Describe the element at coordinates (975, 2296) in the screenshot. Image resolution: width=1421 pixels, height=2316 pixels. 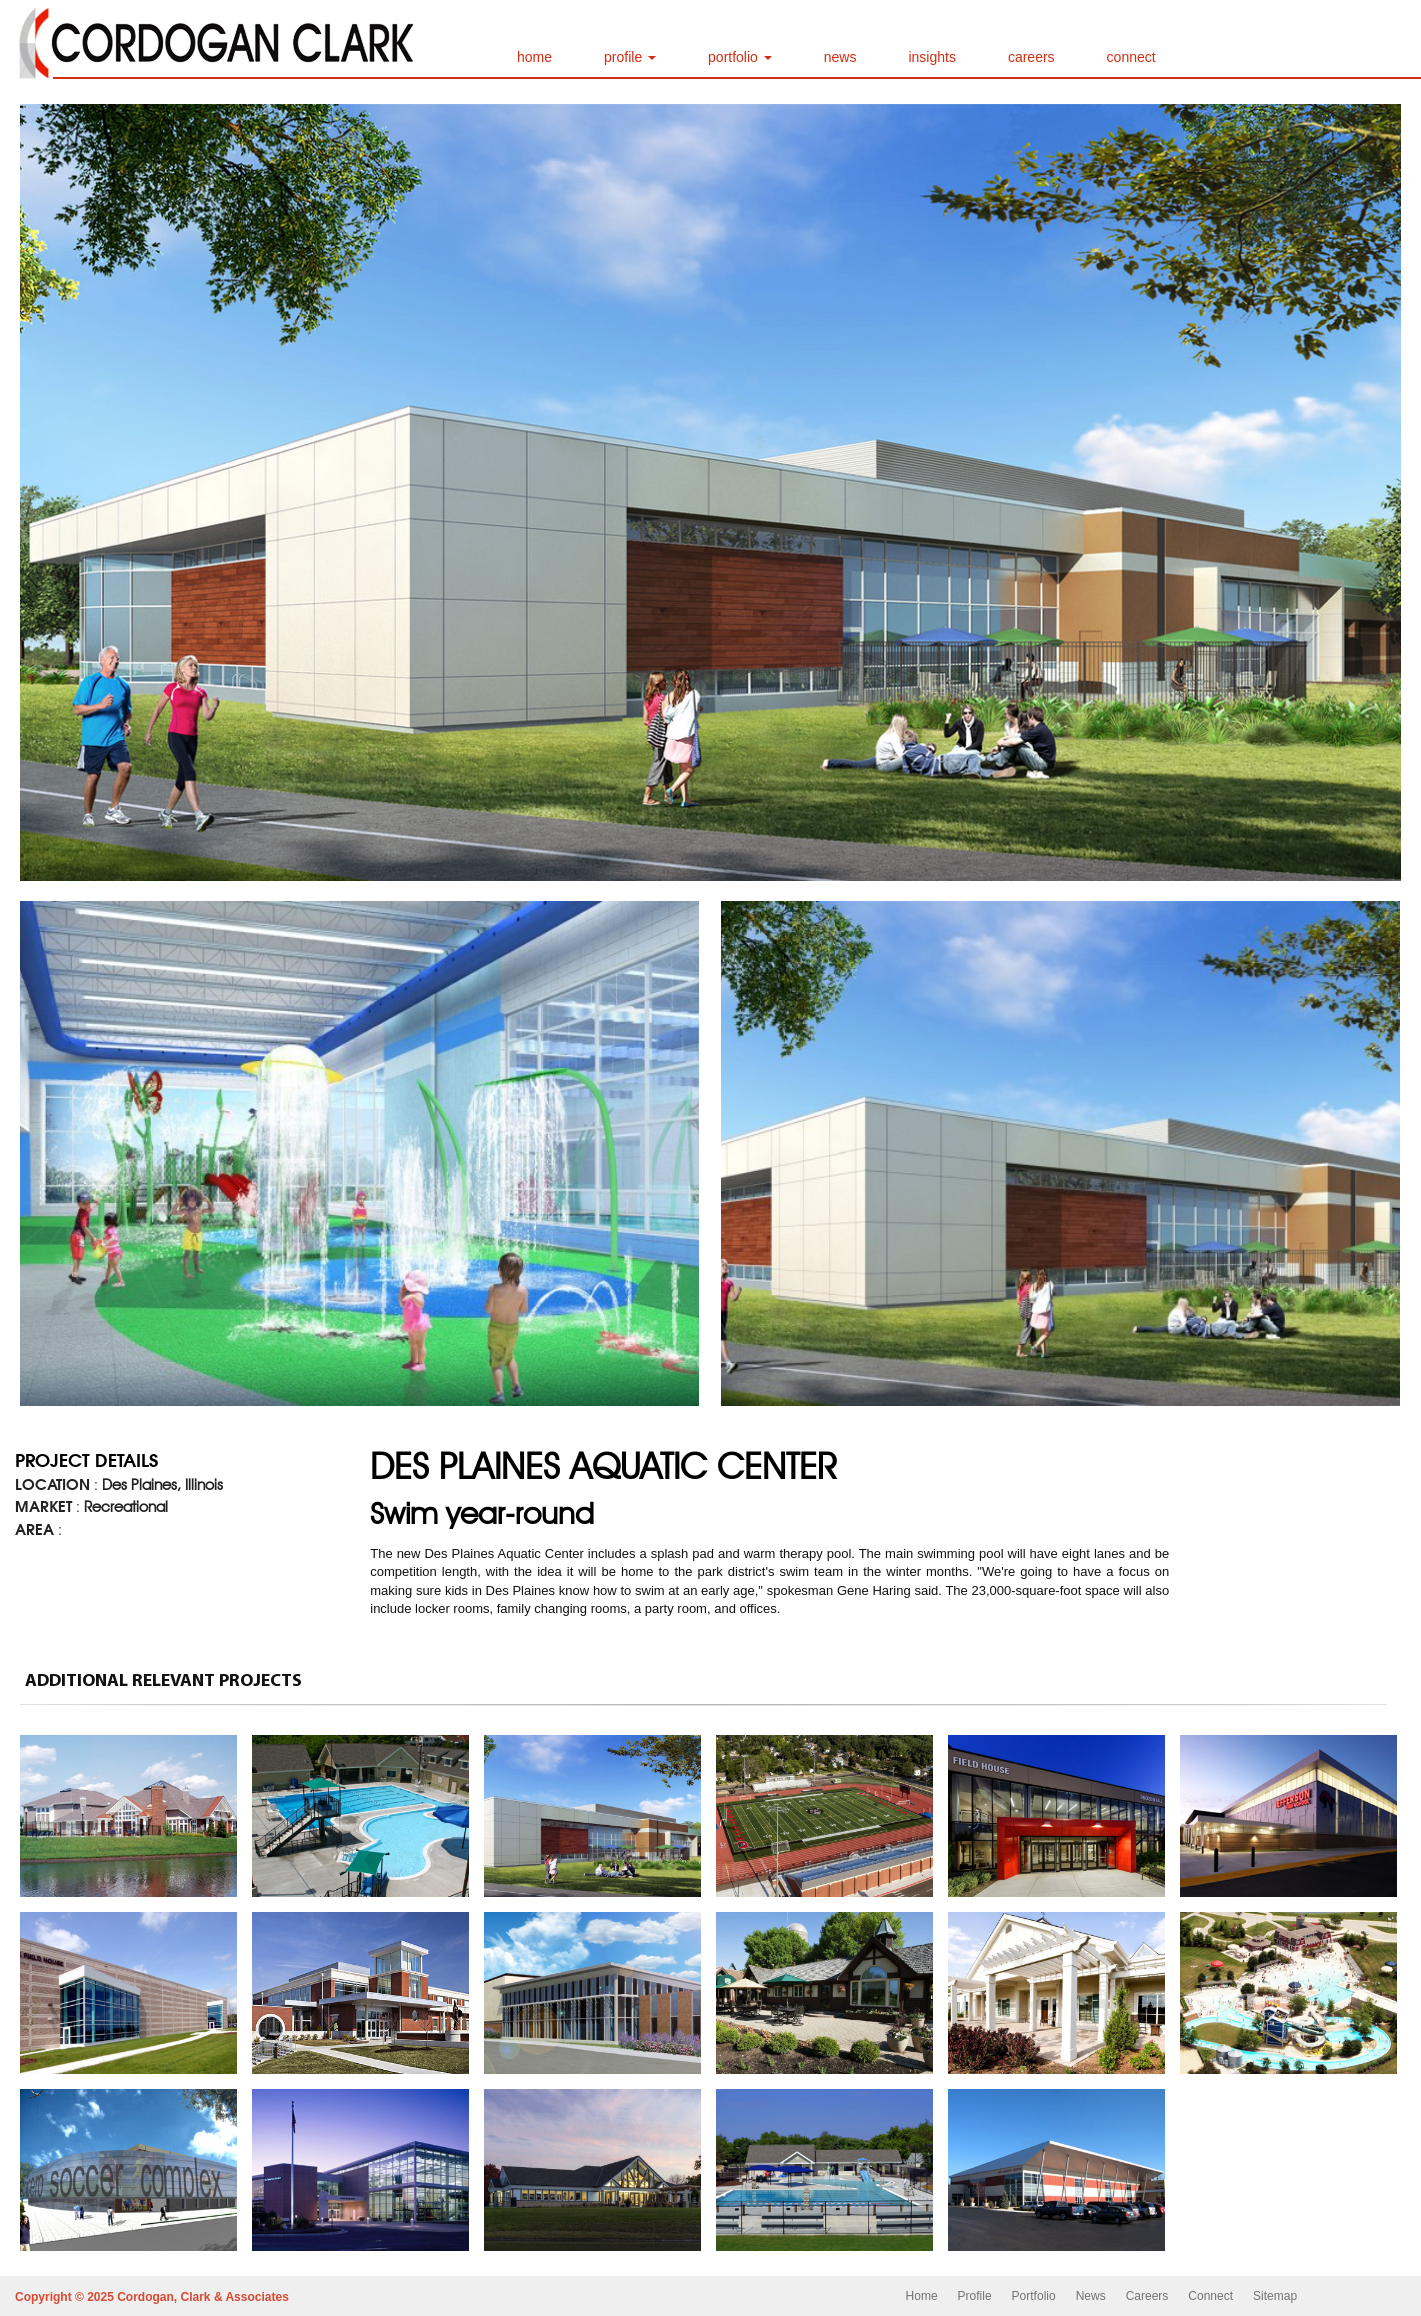
I see `Profile` at that location.